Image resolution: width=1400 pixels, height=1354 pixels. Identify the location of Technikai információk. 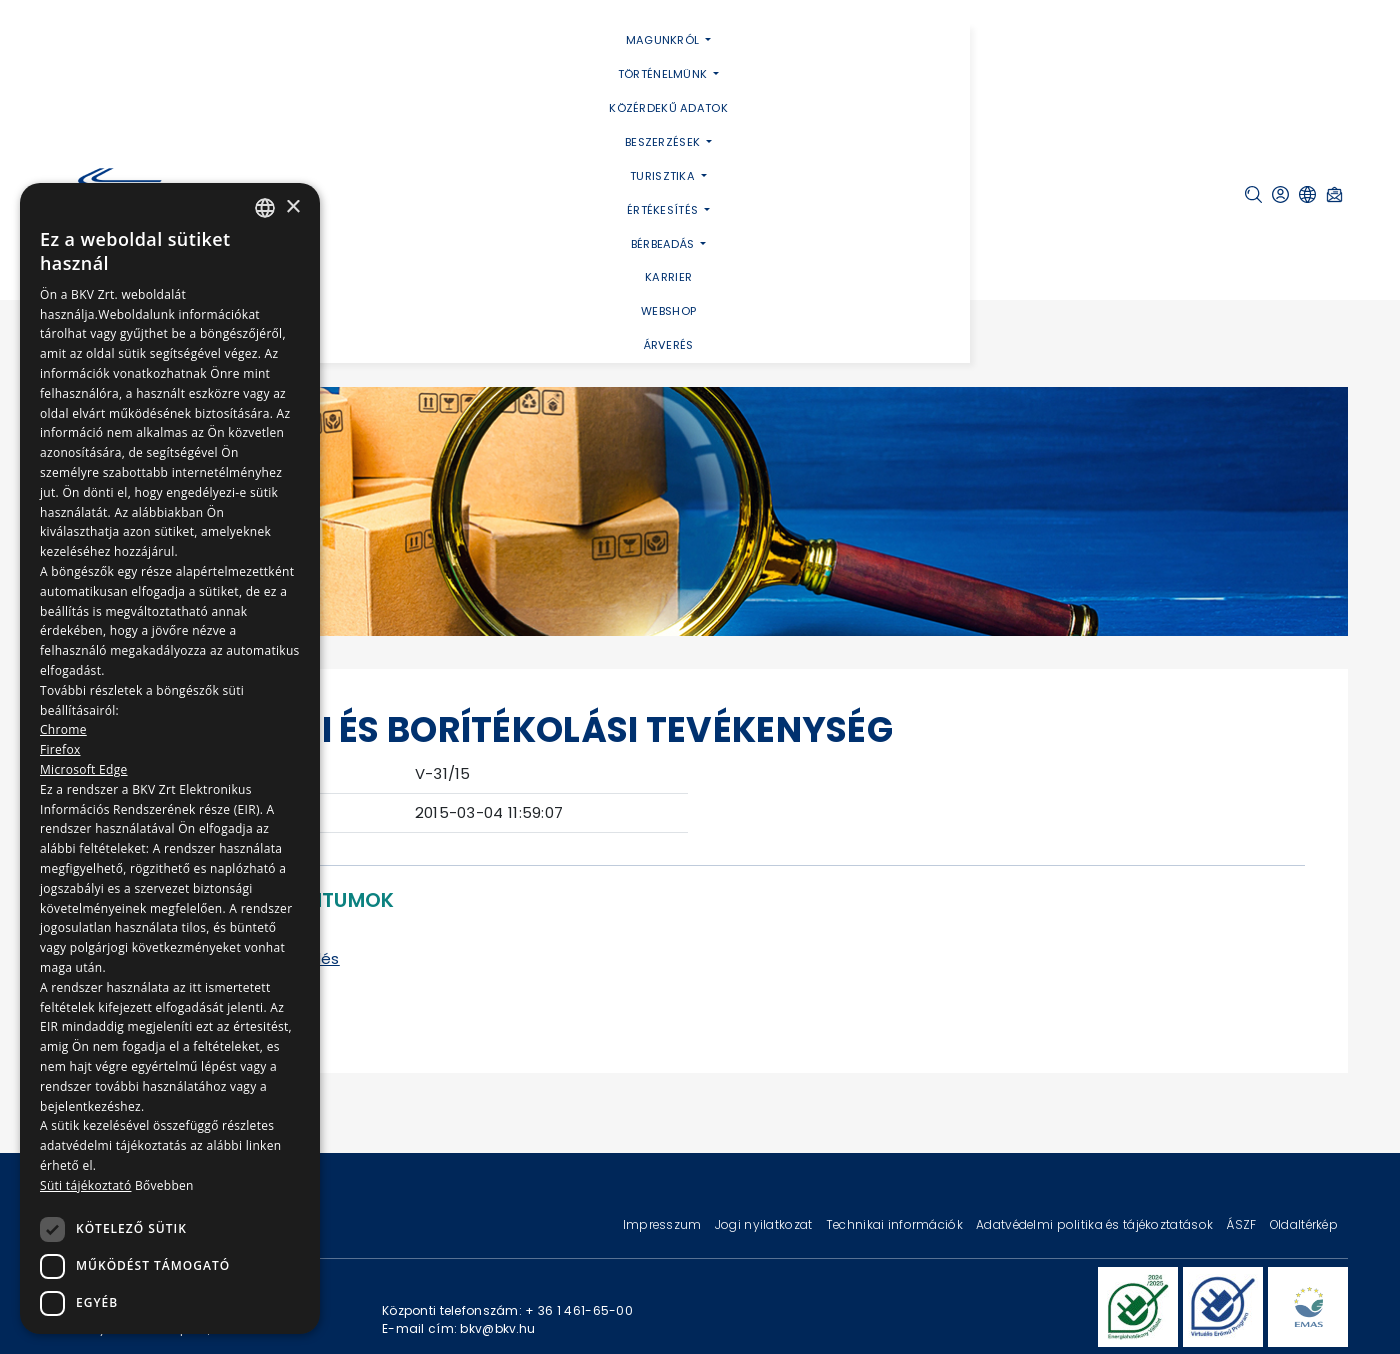
(896, 1224).